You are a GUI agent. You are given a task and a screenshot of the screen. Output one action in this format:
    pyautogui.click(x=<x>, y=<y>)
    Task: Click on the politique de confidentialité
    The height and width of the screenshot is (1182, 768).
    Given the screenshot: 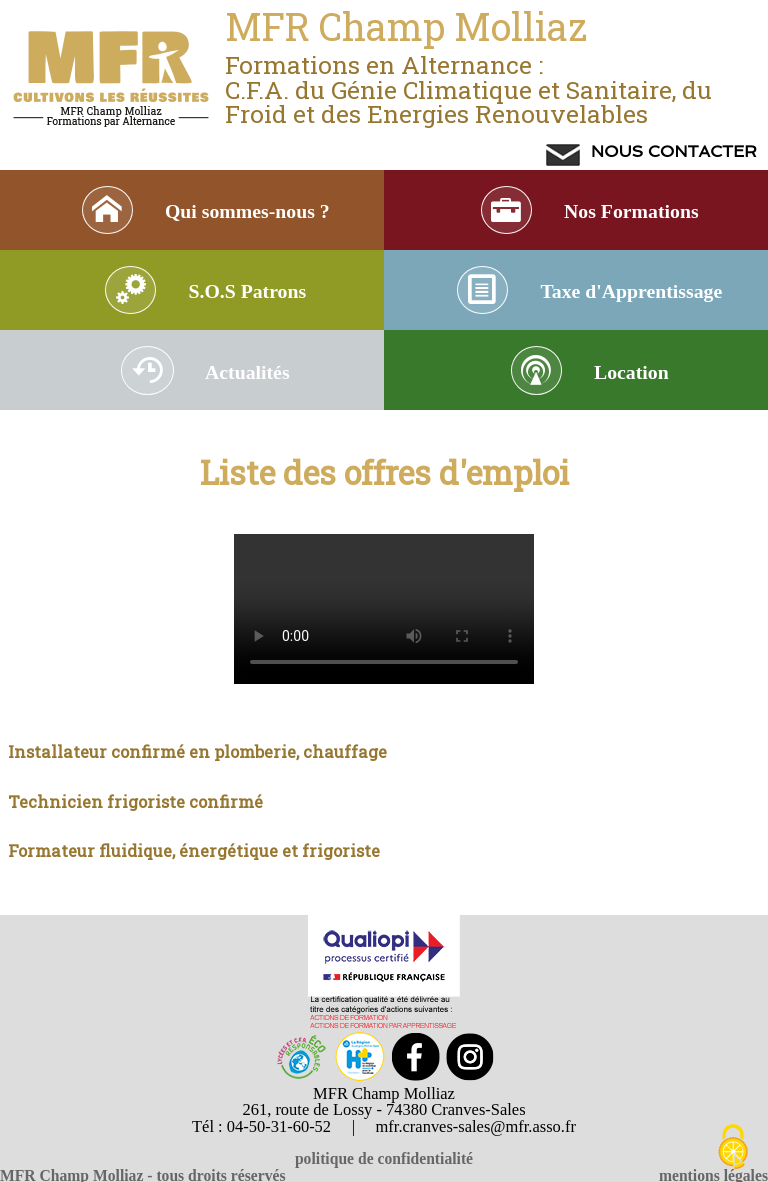 What is the action you would take?
    pyautogui.click(x=384, y=1158)
    